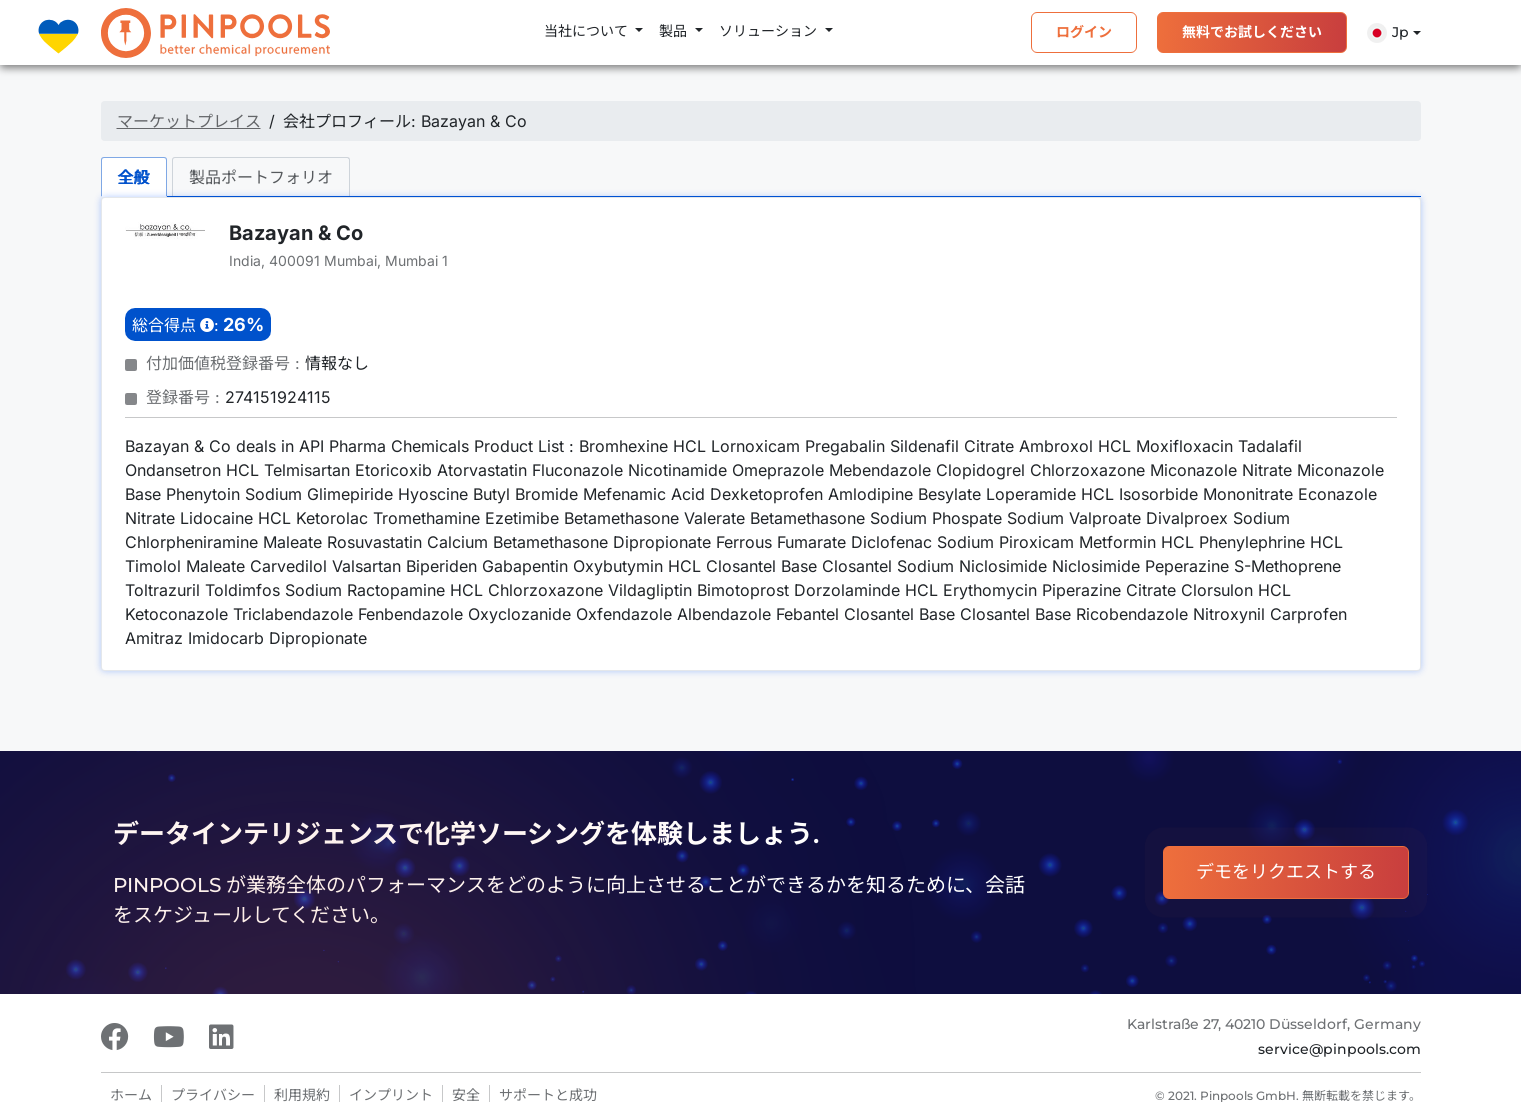 The height and width of the screenshot is (1102, 1521). Describe the element at coordinates (1252, 32) in the screenshot. I see `無料でお試しください` at that location.